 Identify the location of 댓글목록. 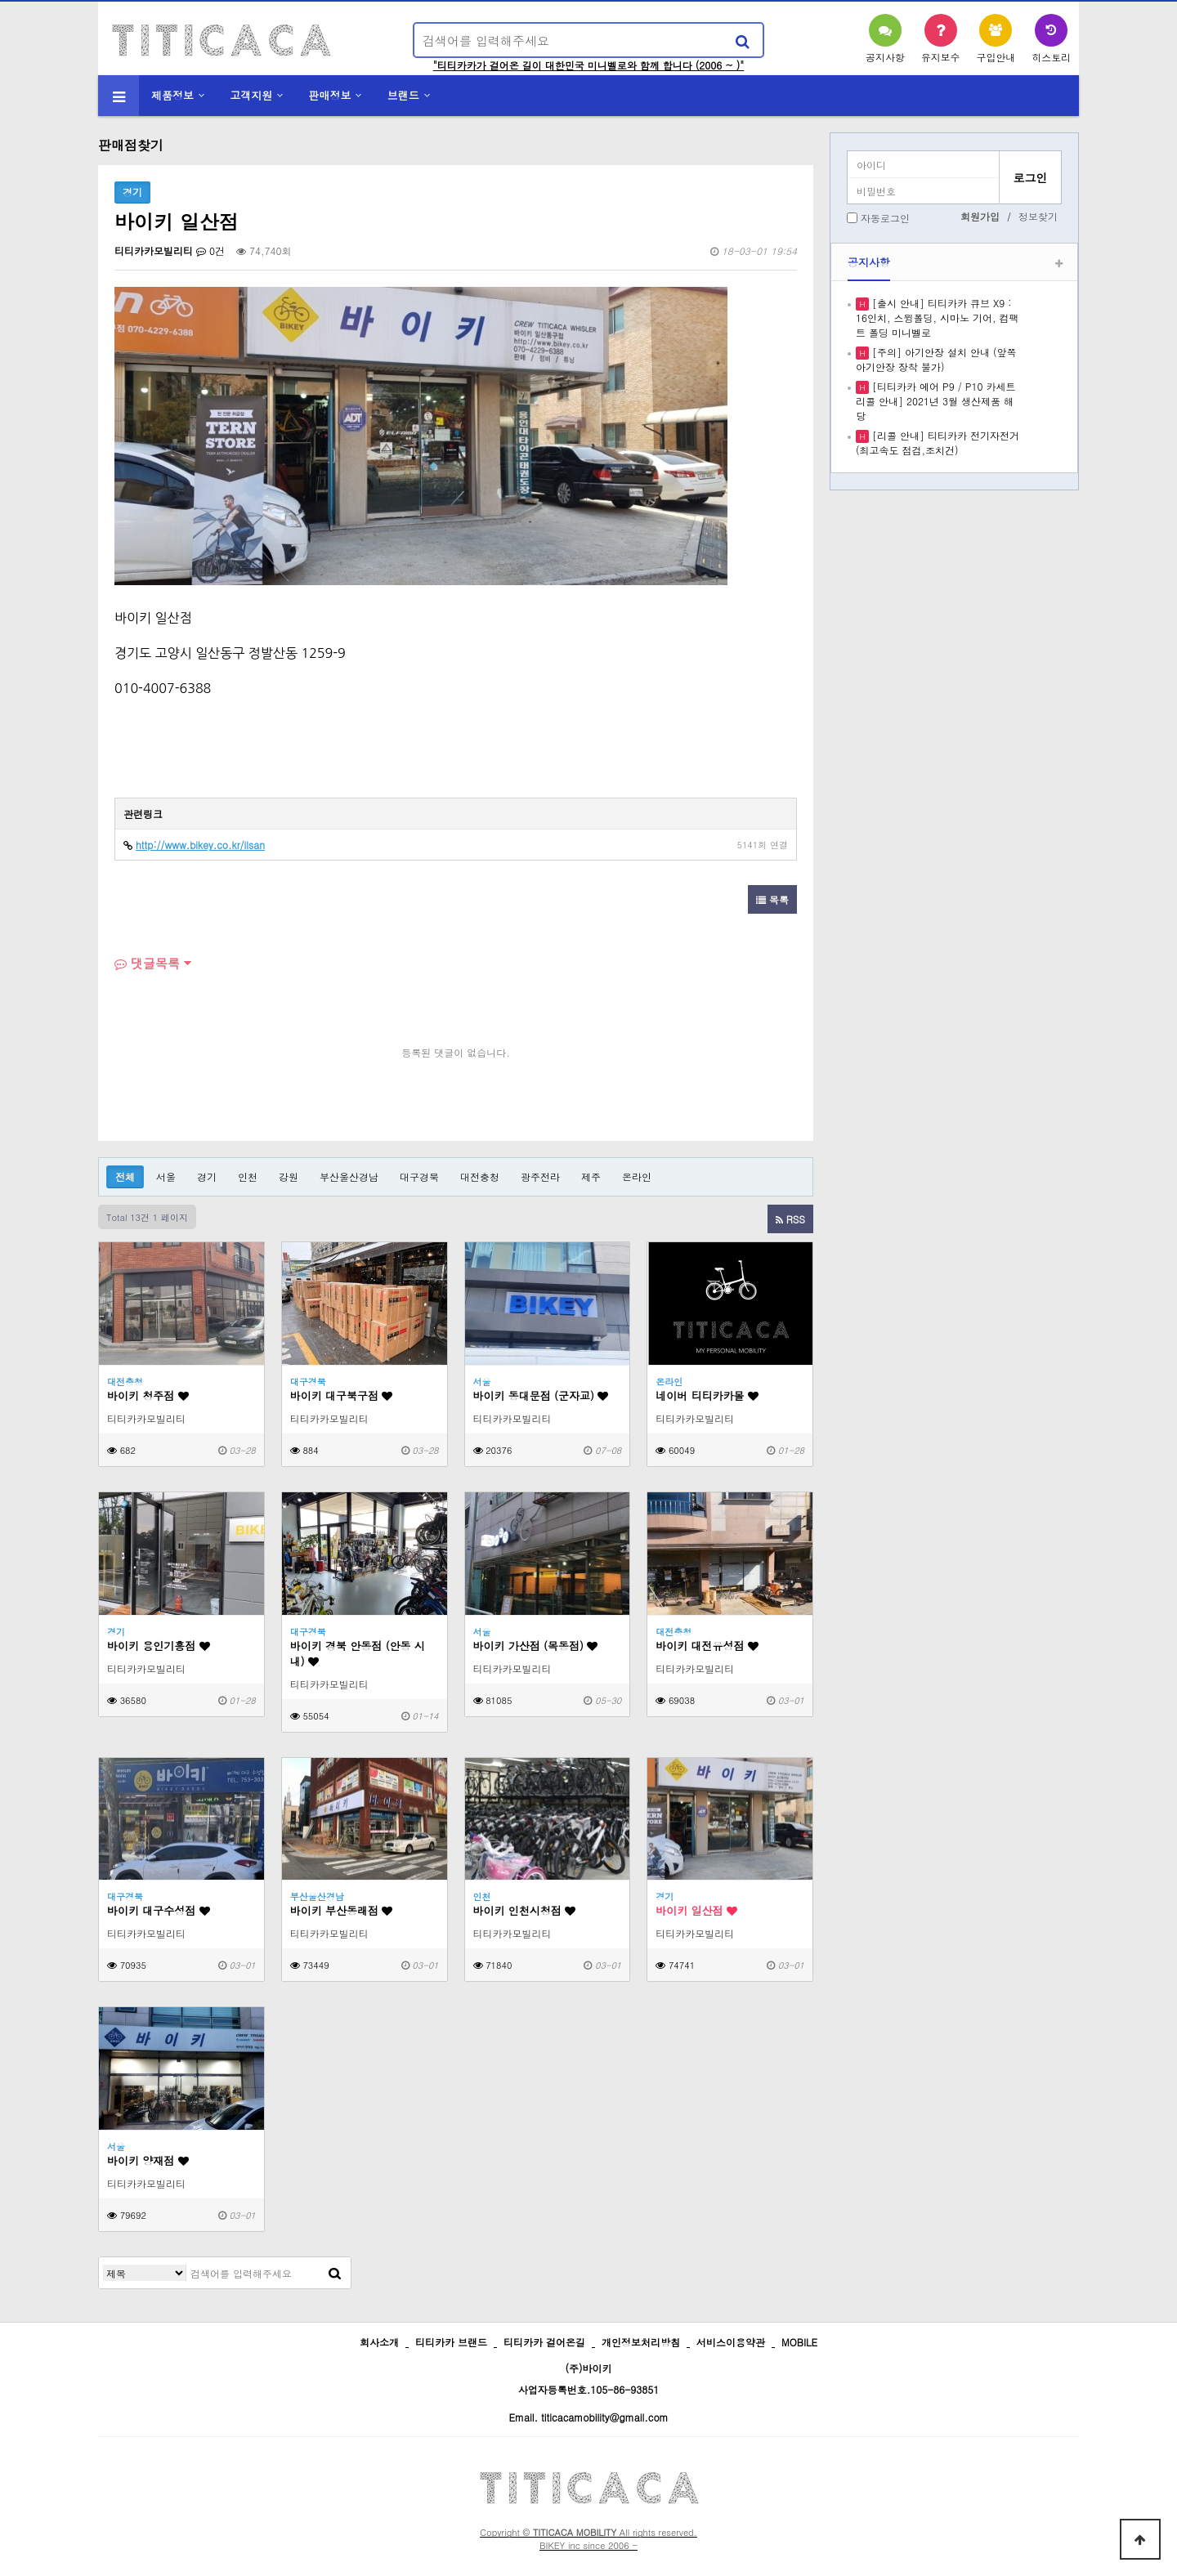
(147, 963).